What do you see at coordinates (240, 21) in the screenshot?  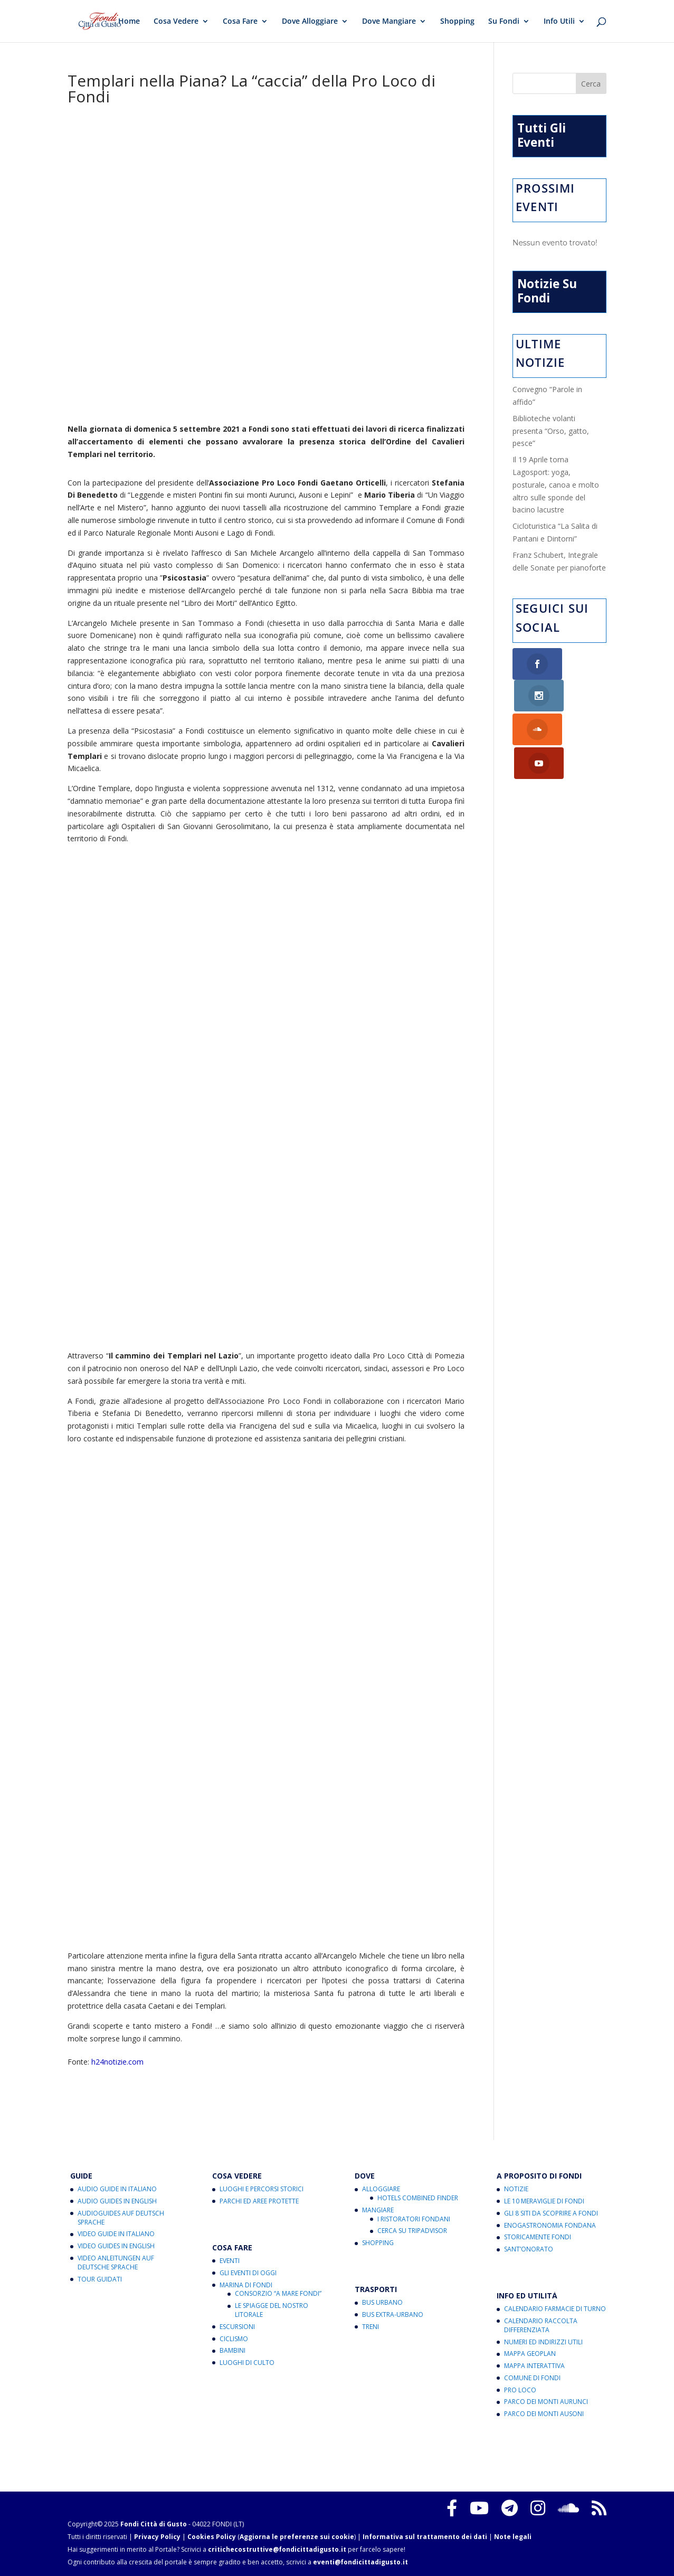 I see `Cosa Fare` at bounding box center [240, 21].